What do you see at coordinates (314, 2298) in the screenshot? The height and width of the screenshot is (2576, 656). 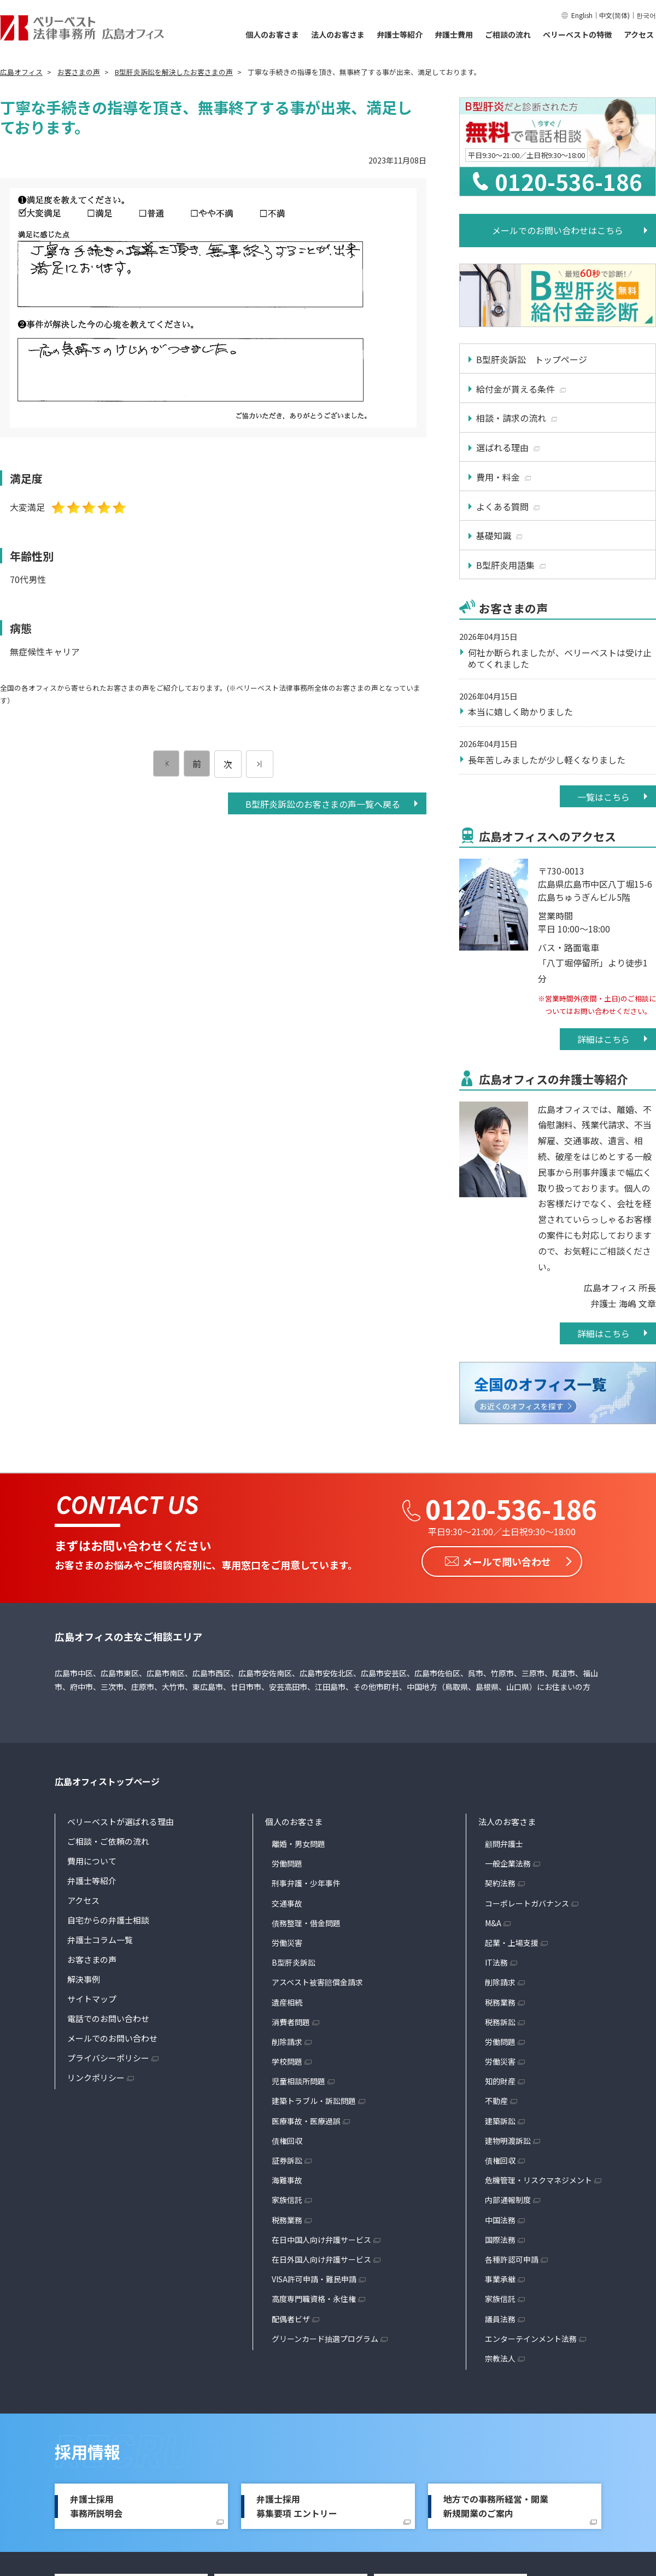 I see `高度専門職資格・永住権` at bounding box center [314, 2298].